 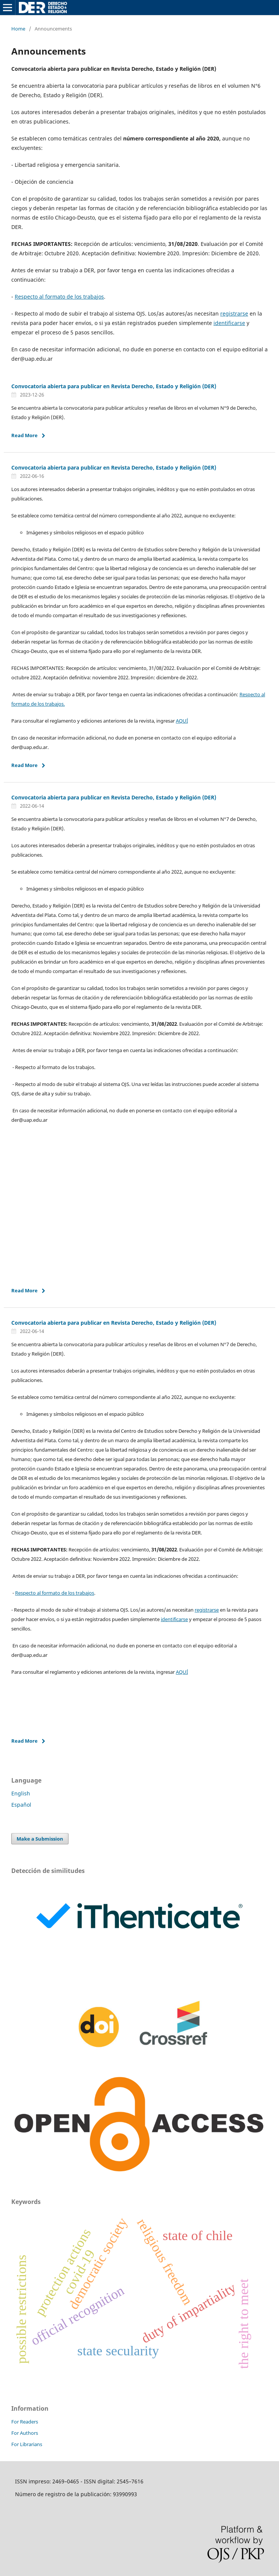 What do you see at coordinates (229, 322) in the screenshot?
I see `identificarse` at bounding box center [229, 322].